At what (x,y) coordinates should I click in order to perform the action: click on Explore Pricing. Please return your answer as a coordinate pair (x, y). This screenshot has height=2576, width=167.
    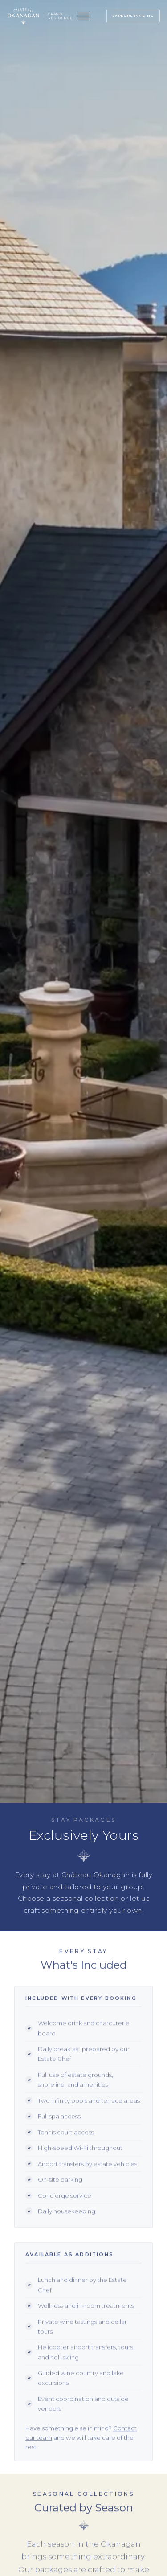
    Looking at the image, I should click on (133, 15).